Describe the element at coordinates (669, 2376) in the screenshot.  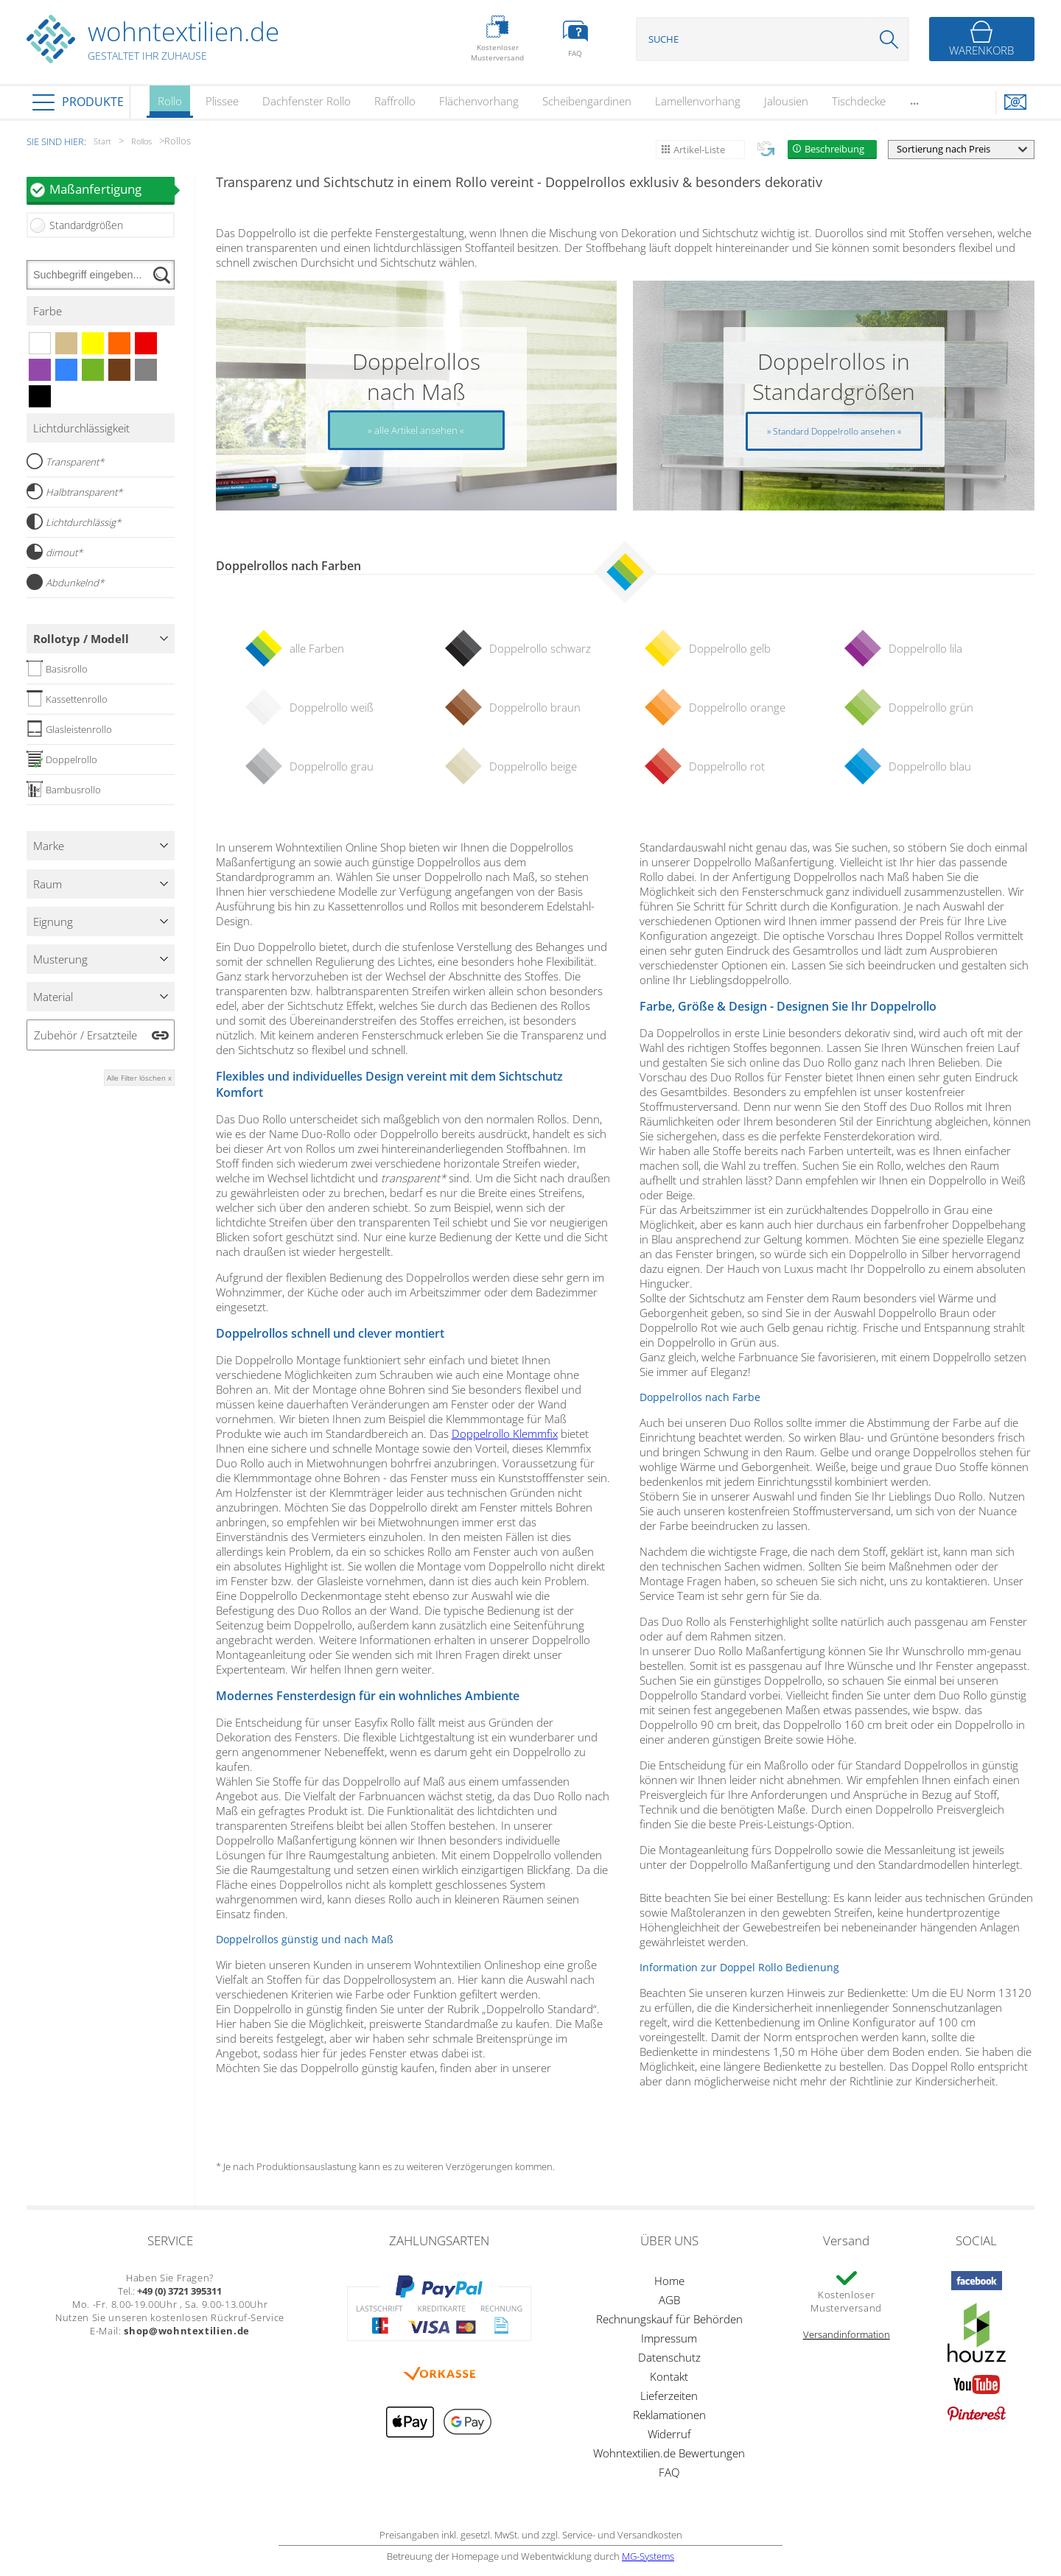
I see `Kontakt` at that location.